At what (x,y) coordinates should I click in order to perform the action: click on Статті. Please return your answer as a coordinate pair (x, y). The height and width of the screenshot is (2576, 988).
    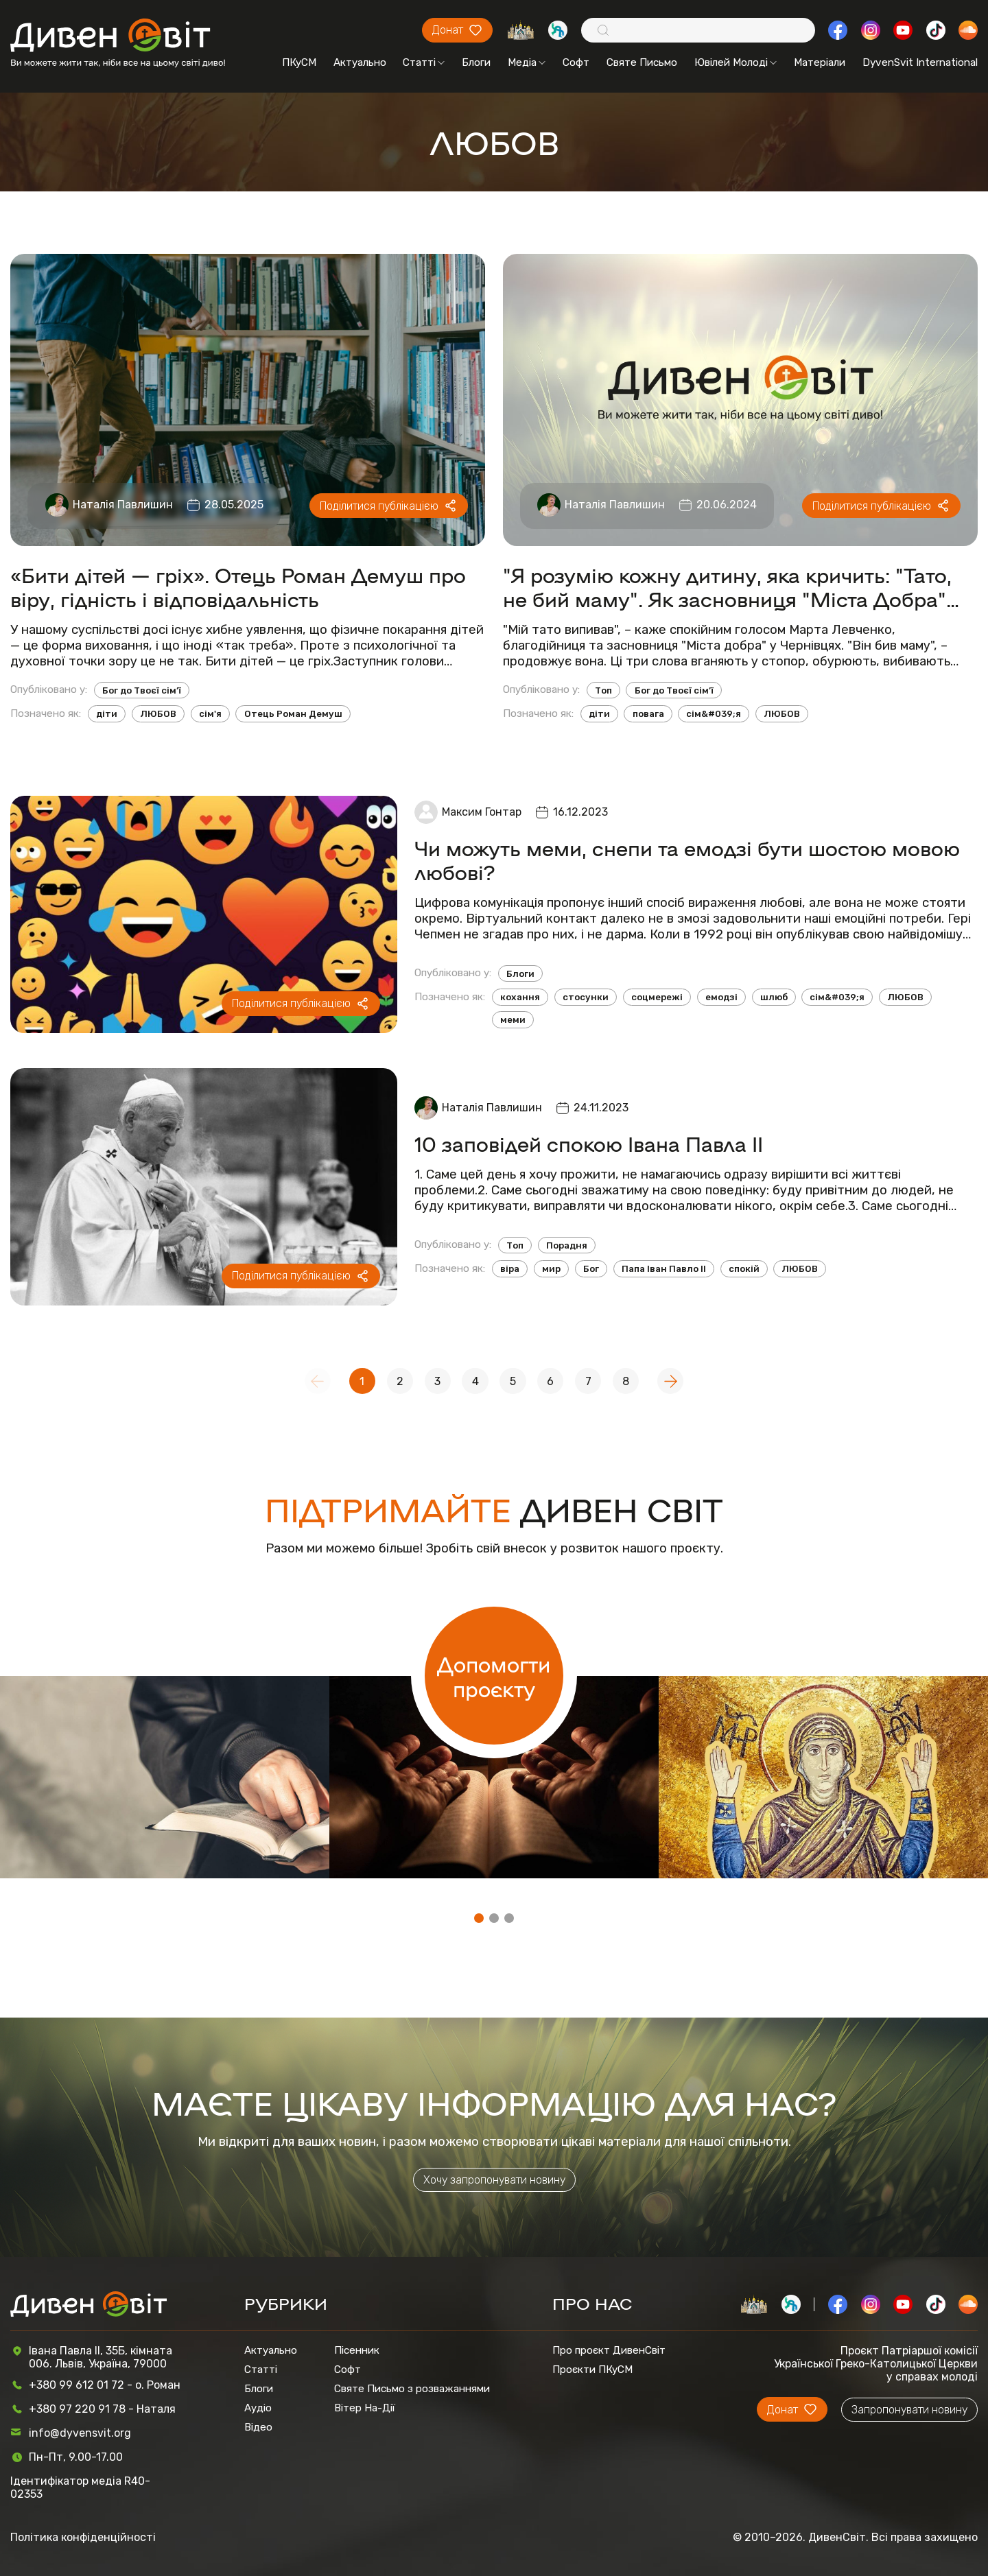
    Looking at the image, I should click on (424, 62).